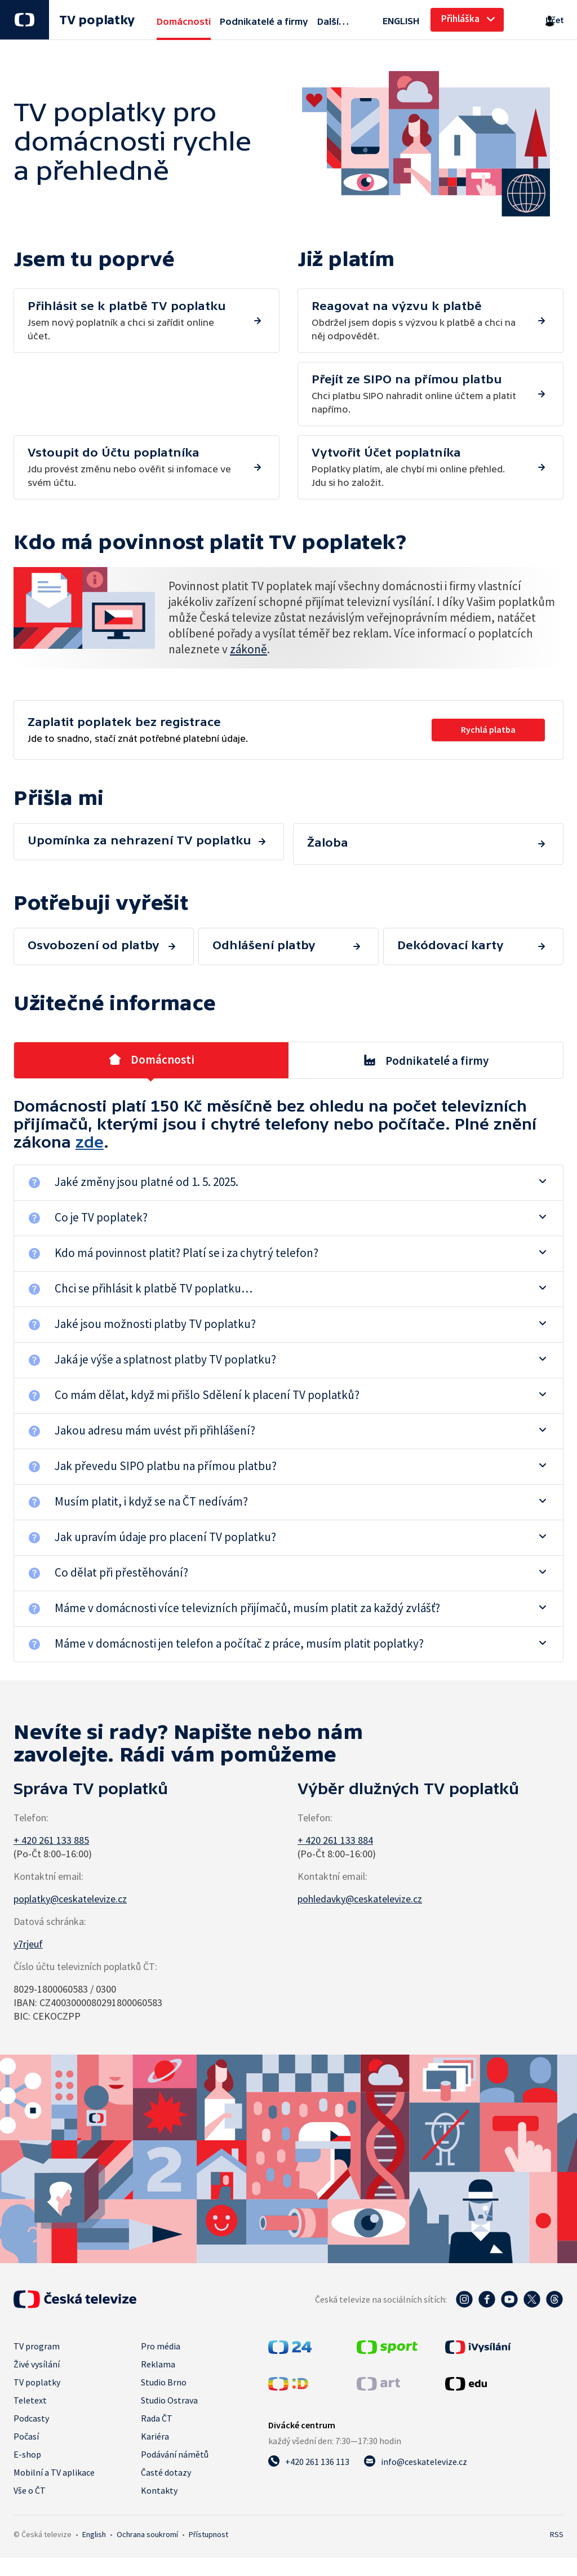 The image size is (577, 2576). I want to click on Domácnosti, so click(151, 1051).